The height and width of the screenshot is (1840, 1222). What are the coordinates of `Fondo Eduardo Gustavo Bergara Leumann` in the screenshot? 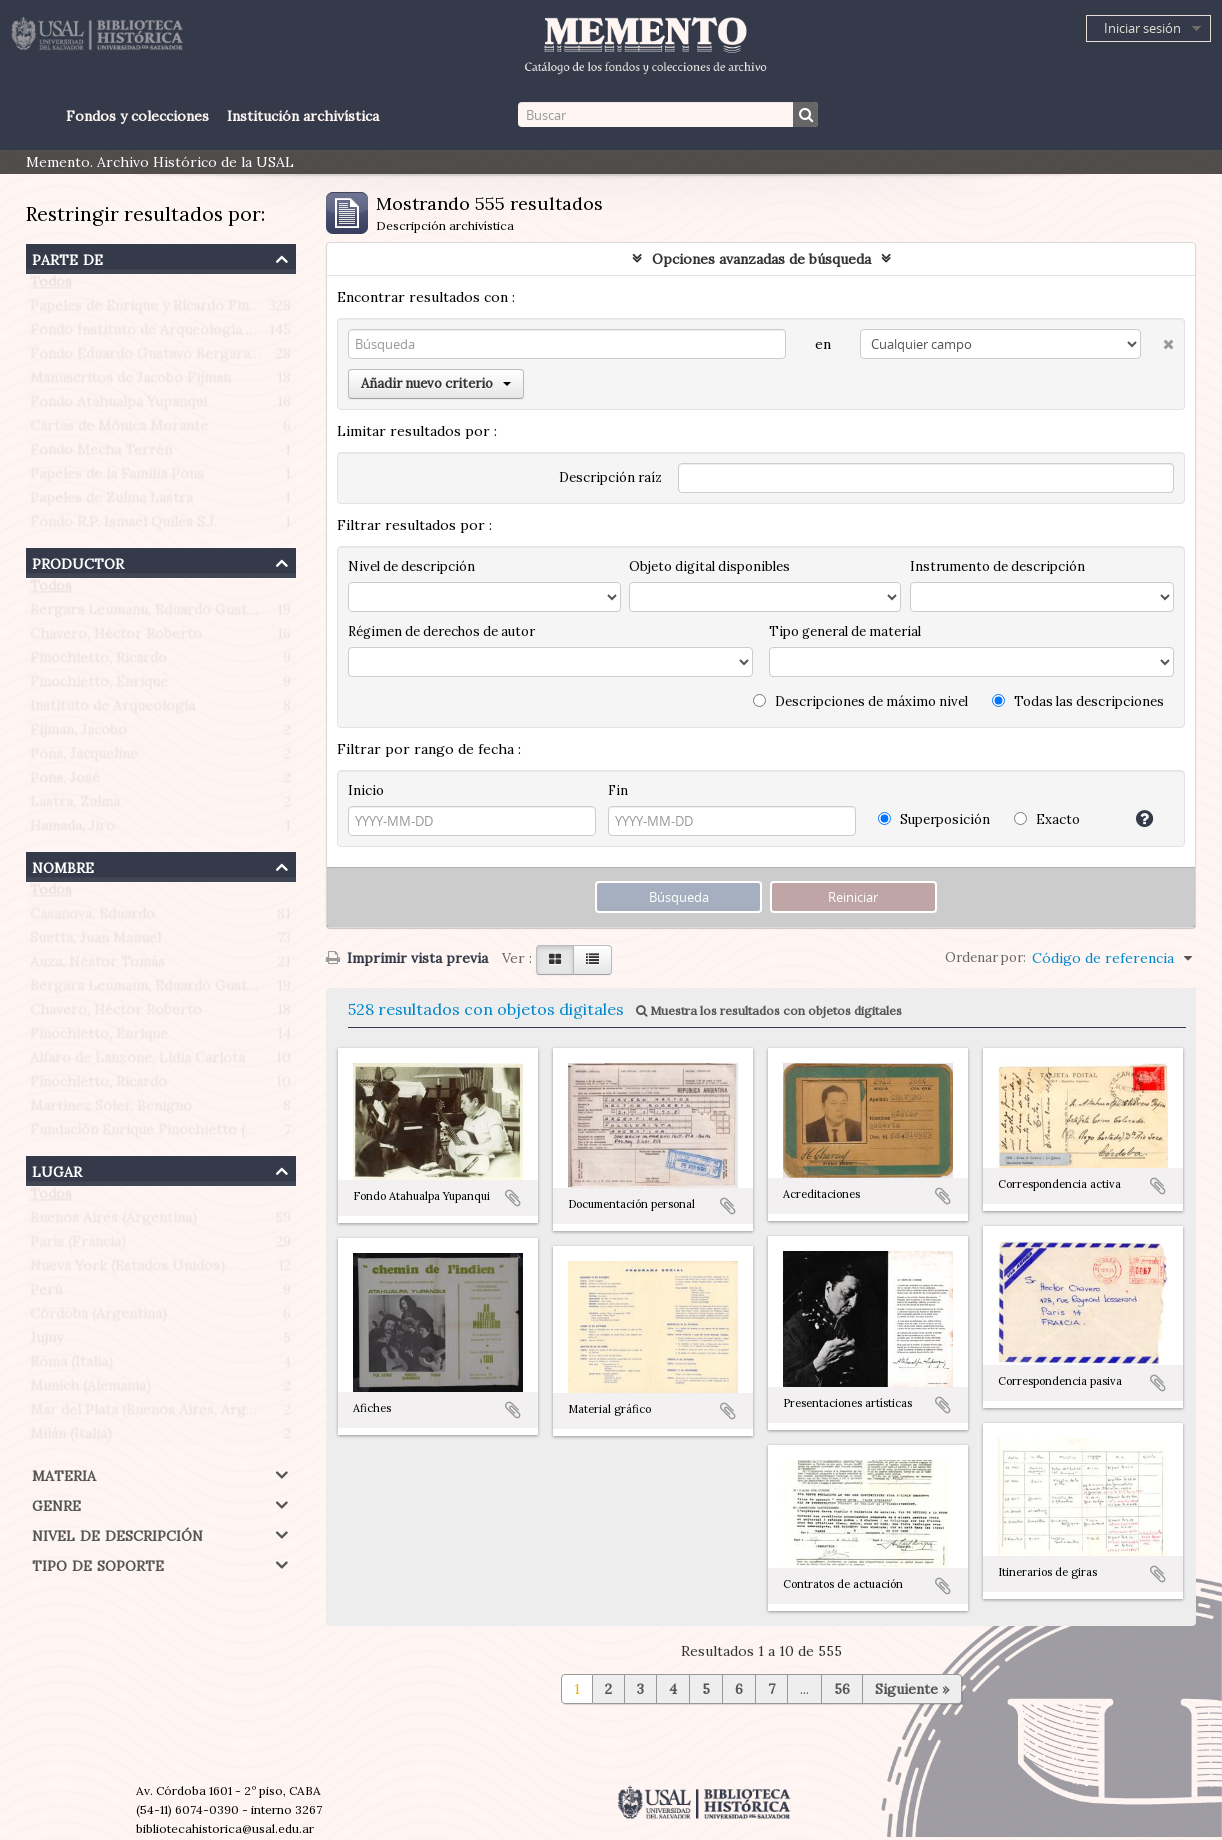 It's located at (172, 358).